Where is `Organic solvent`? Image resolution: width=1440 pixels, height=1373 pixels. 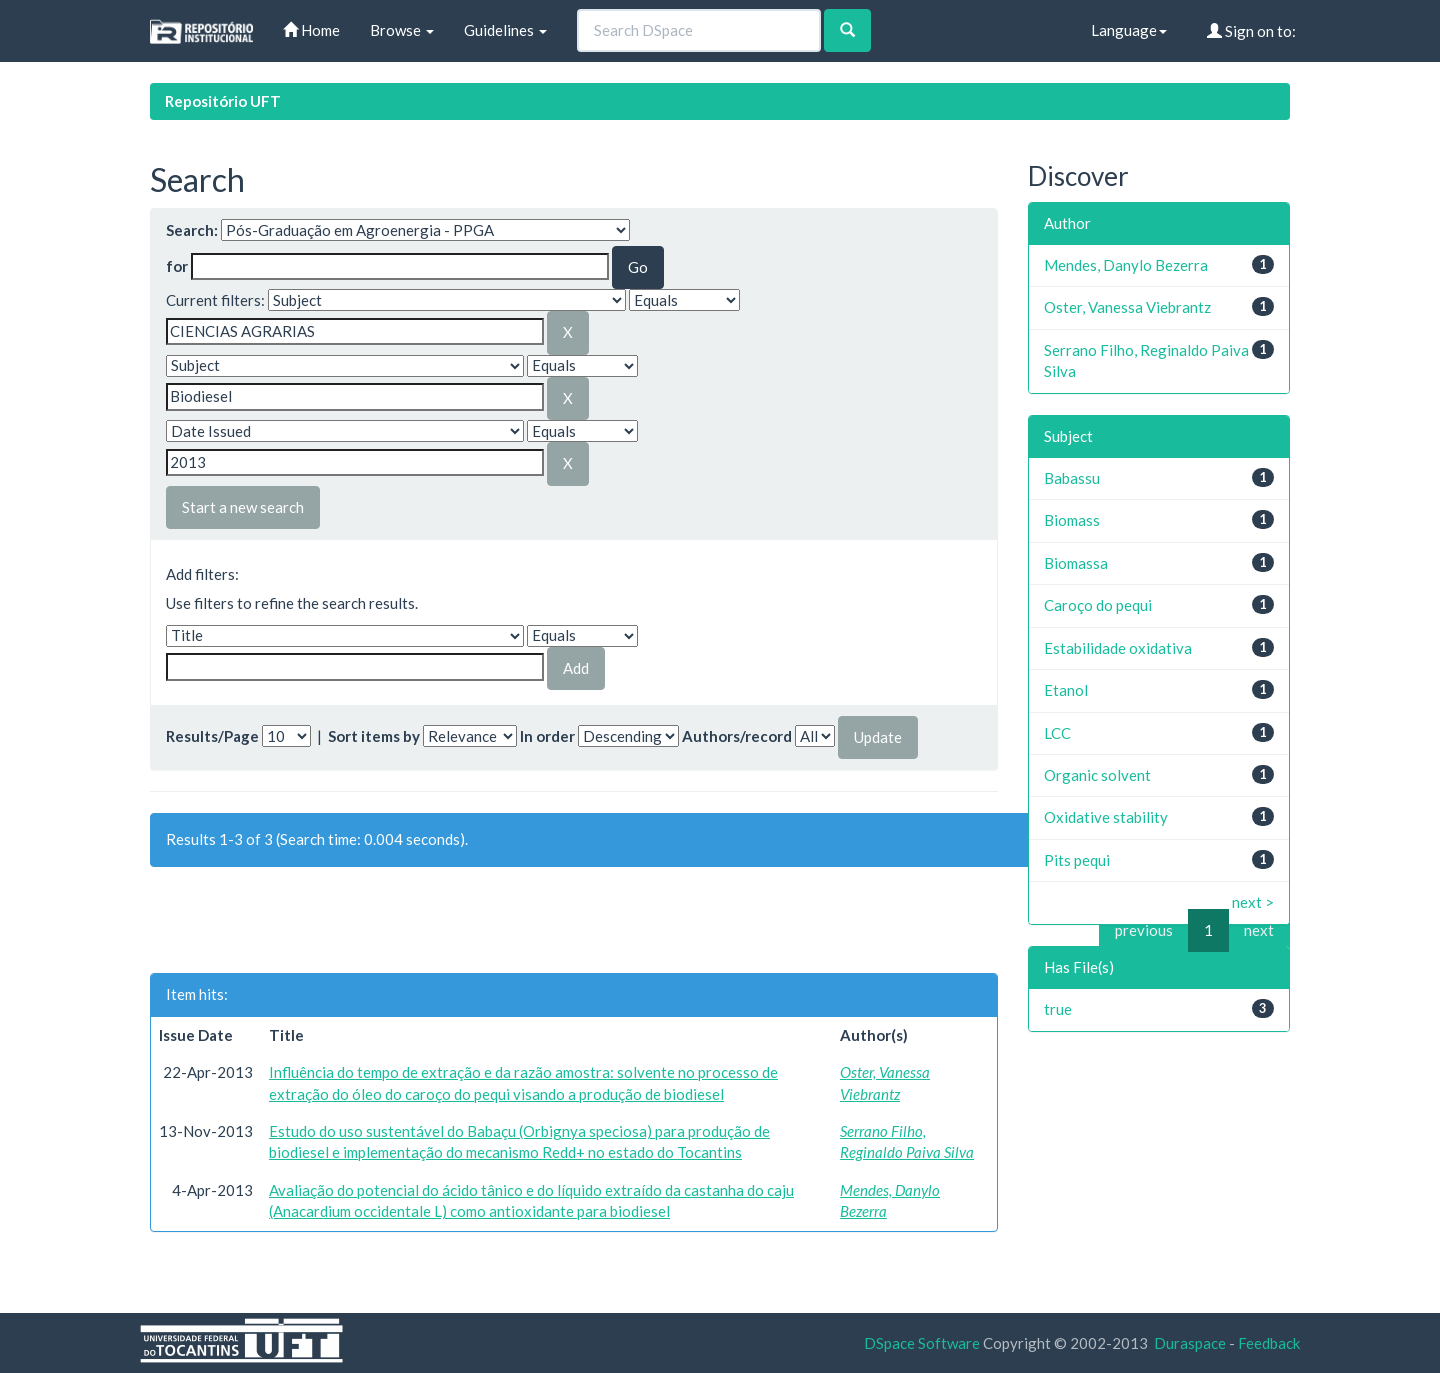 Organic solvent is located at coordinates (1097, 775).